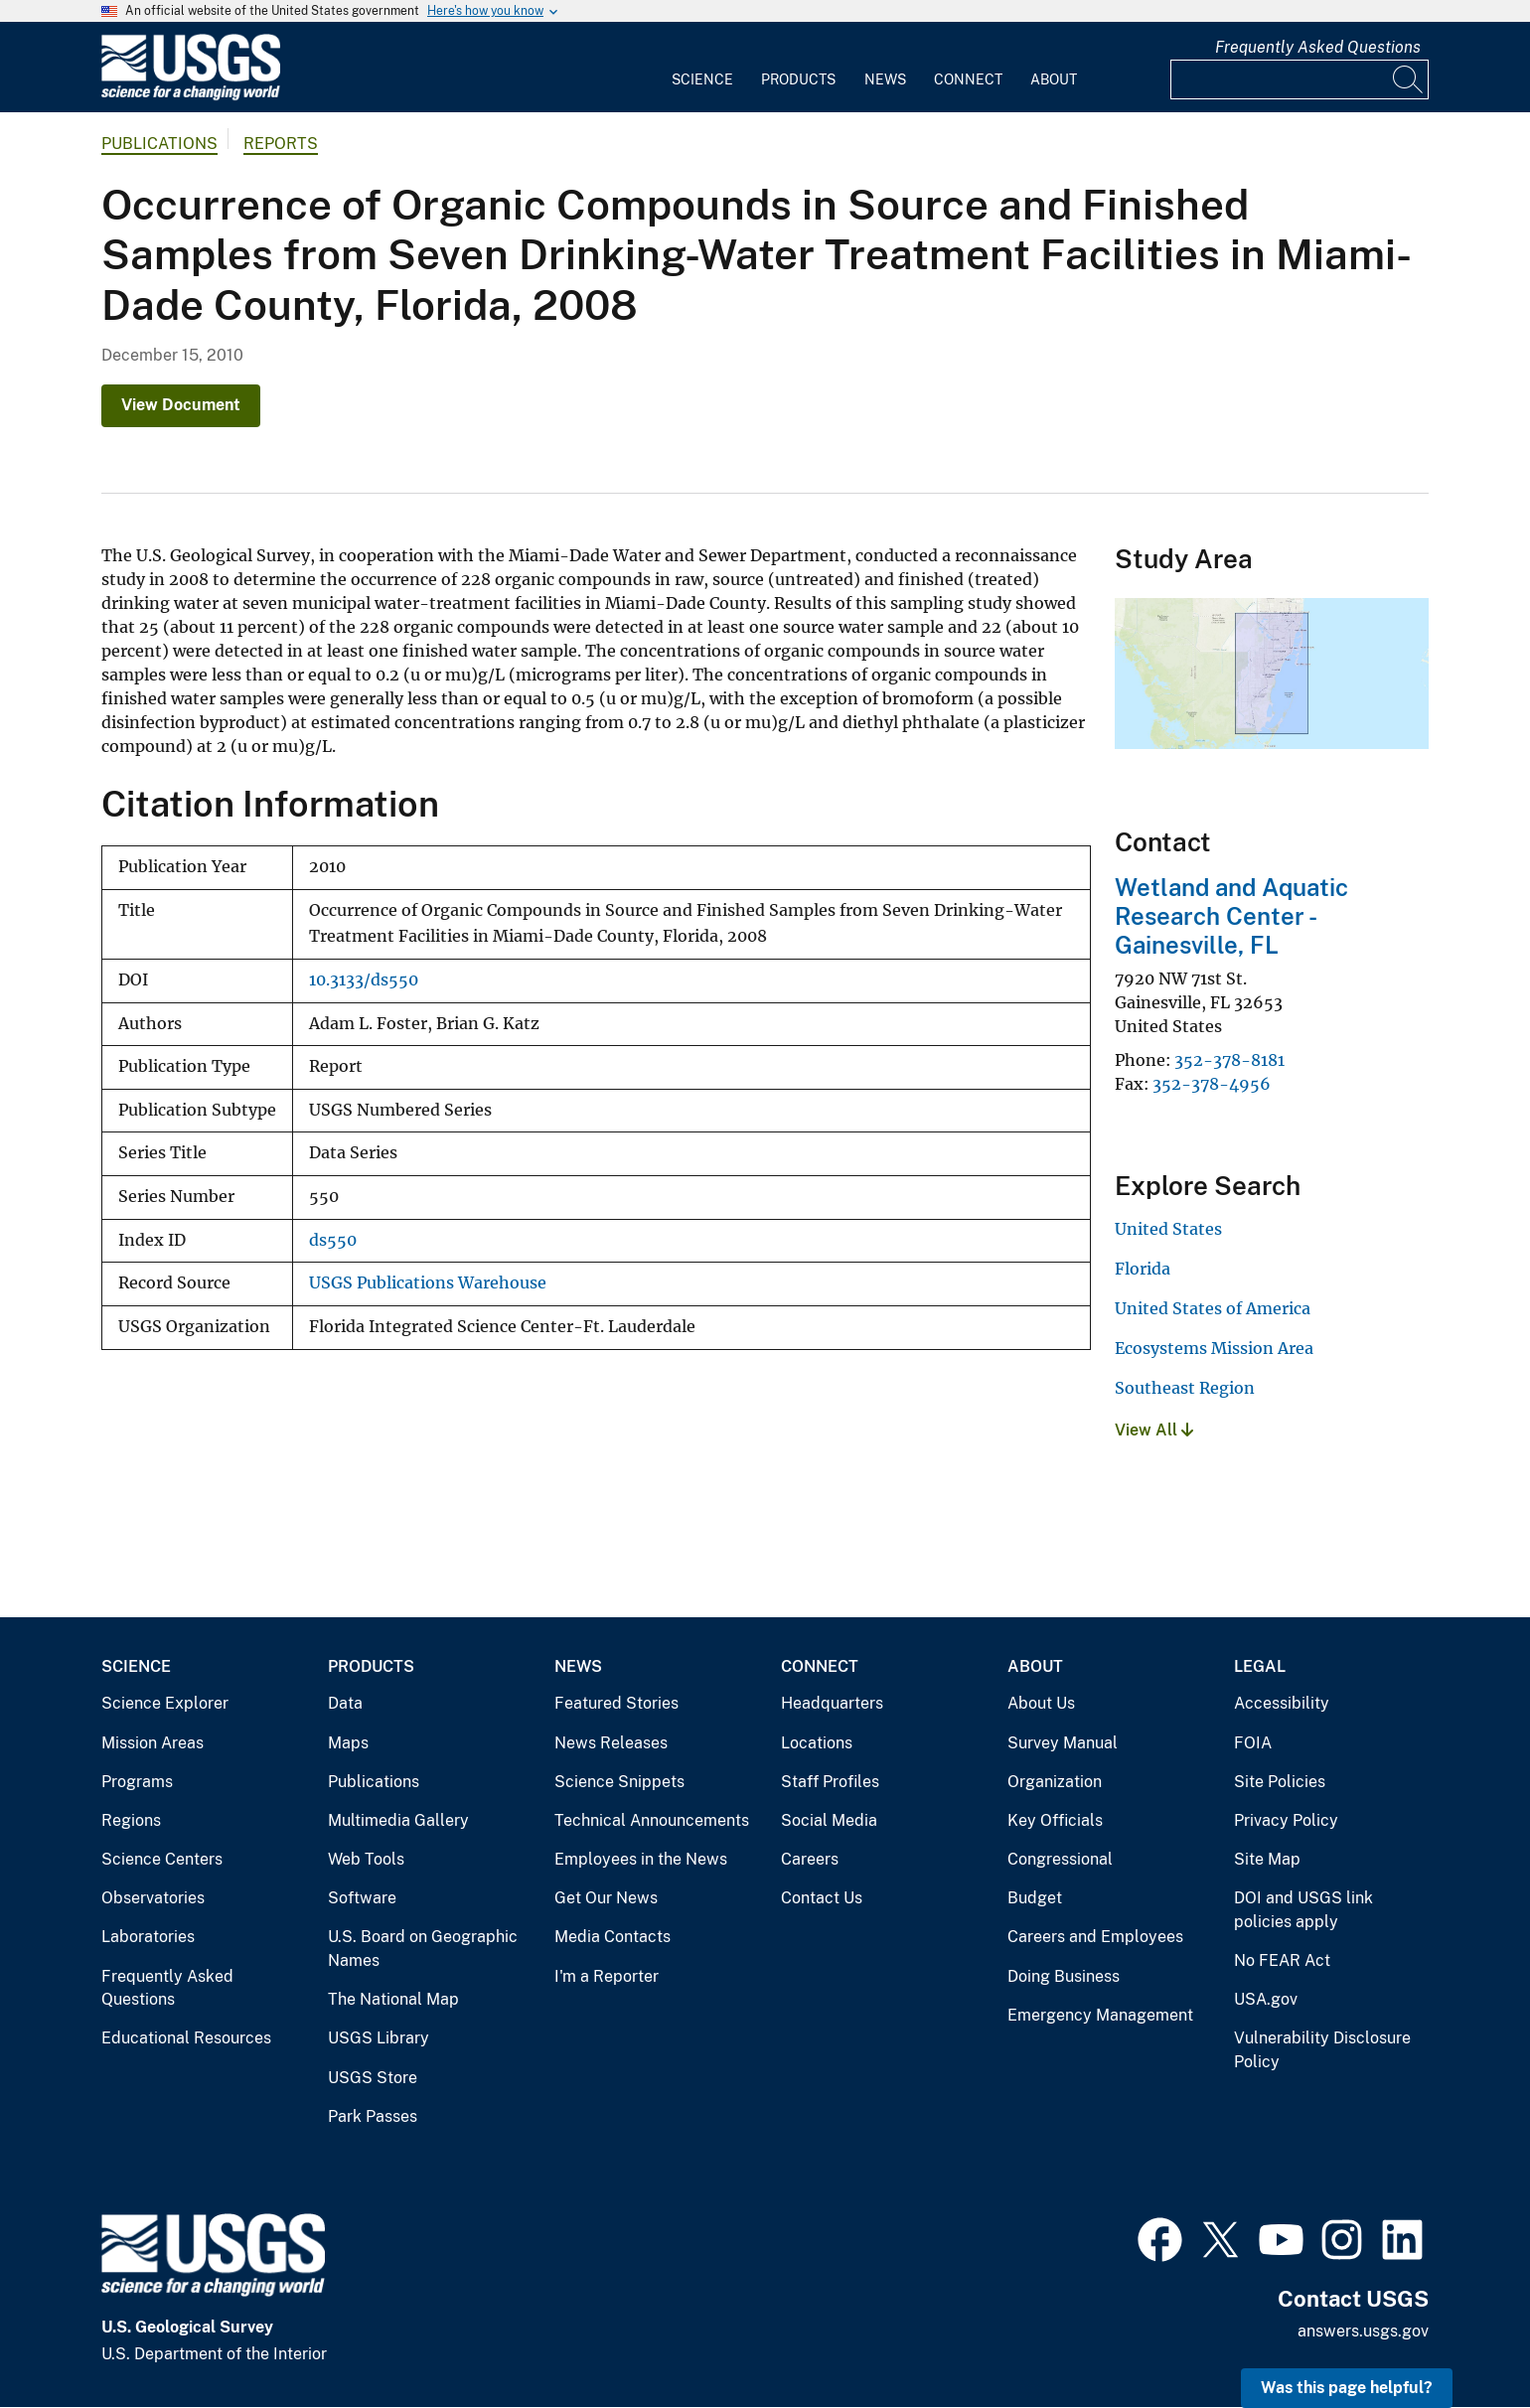 This screenshot has height=2408, width=1530. Describe the element at coordinates (1282, 1960) in the screenshot. I see `No FEAR Act` at that location.